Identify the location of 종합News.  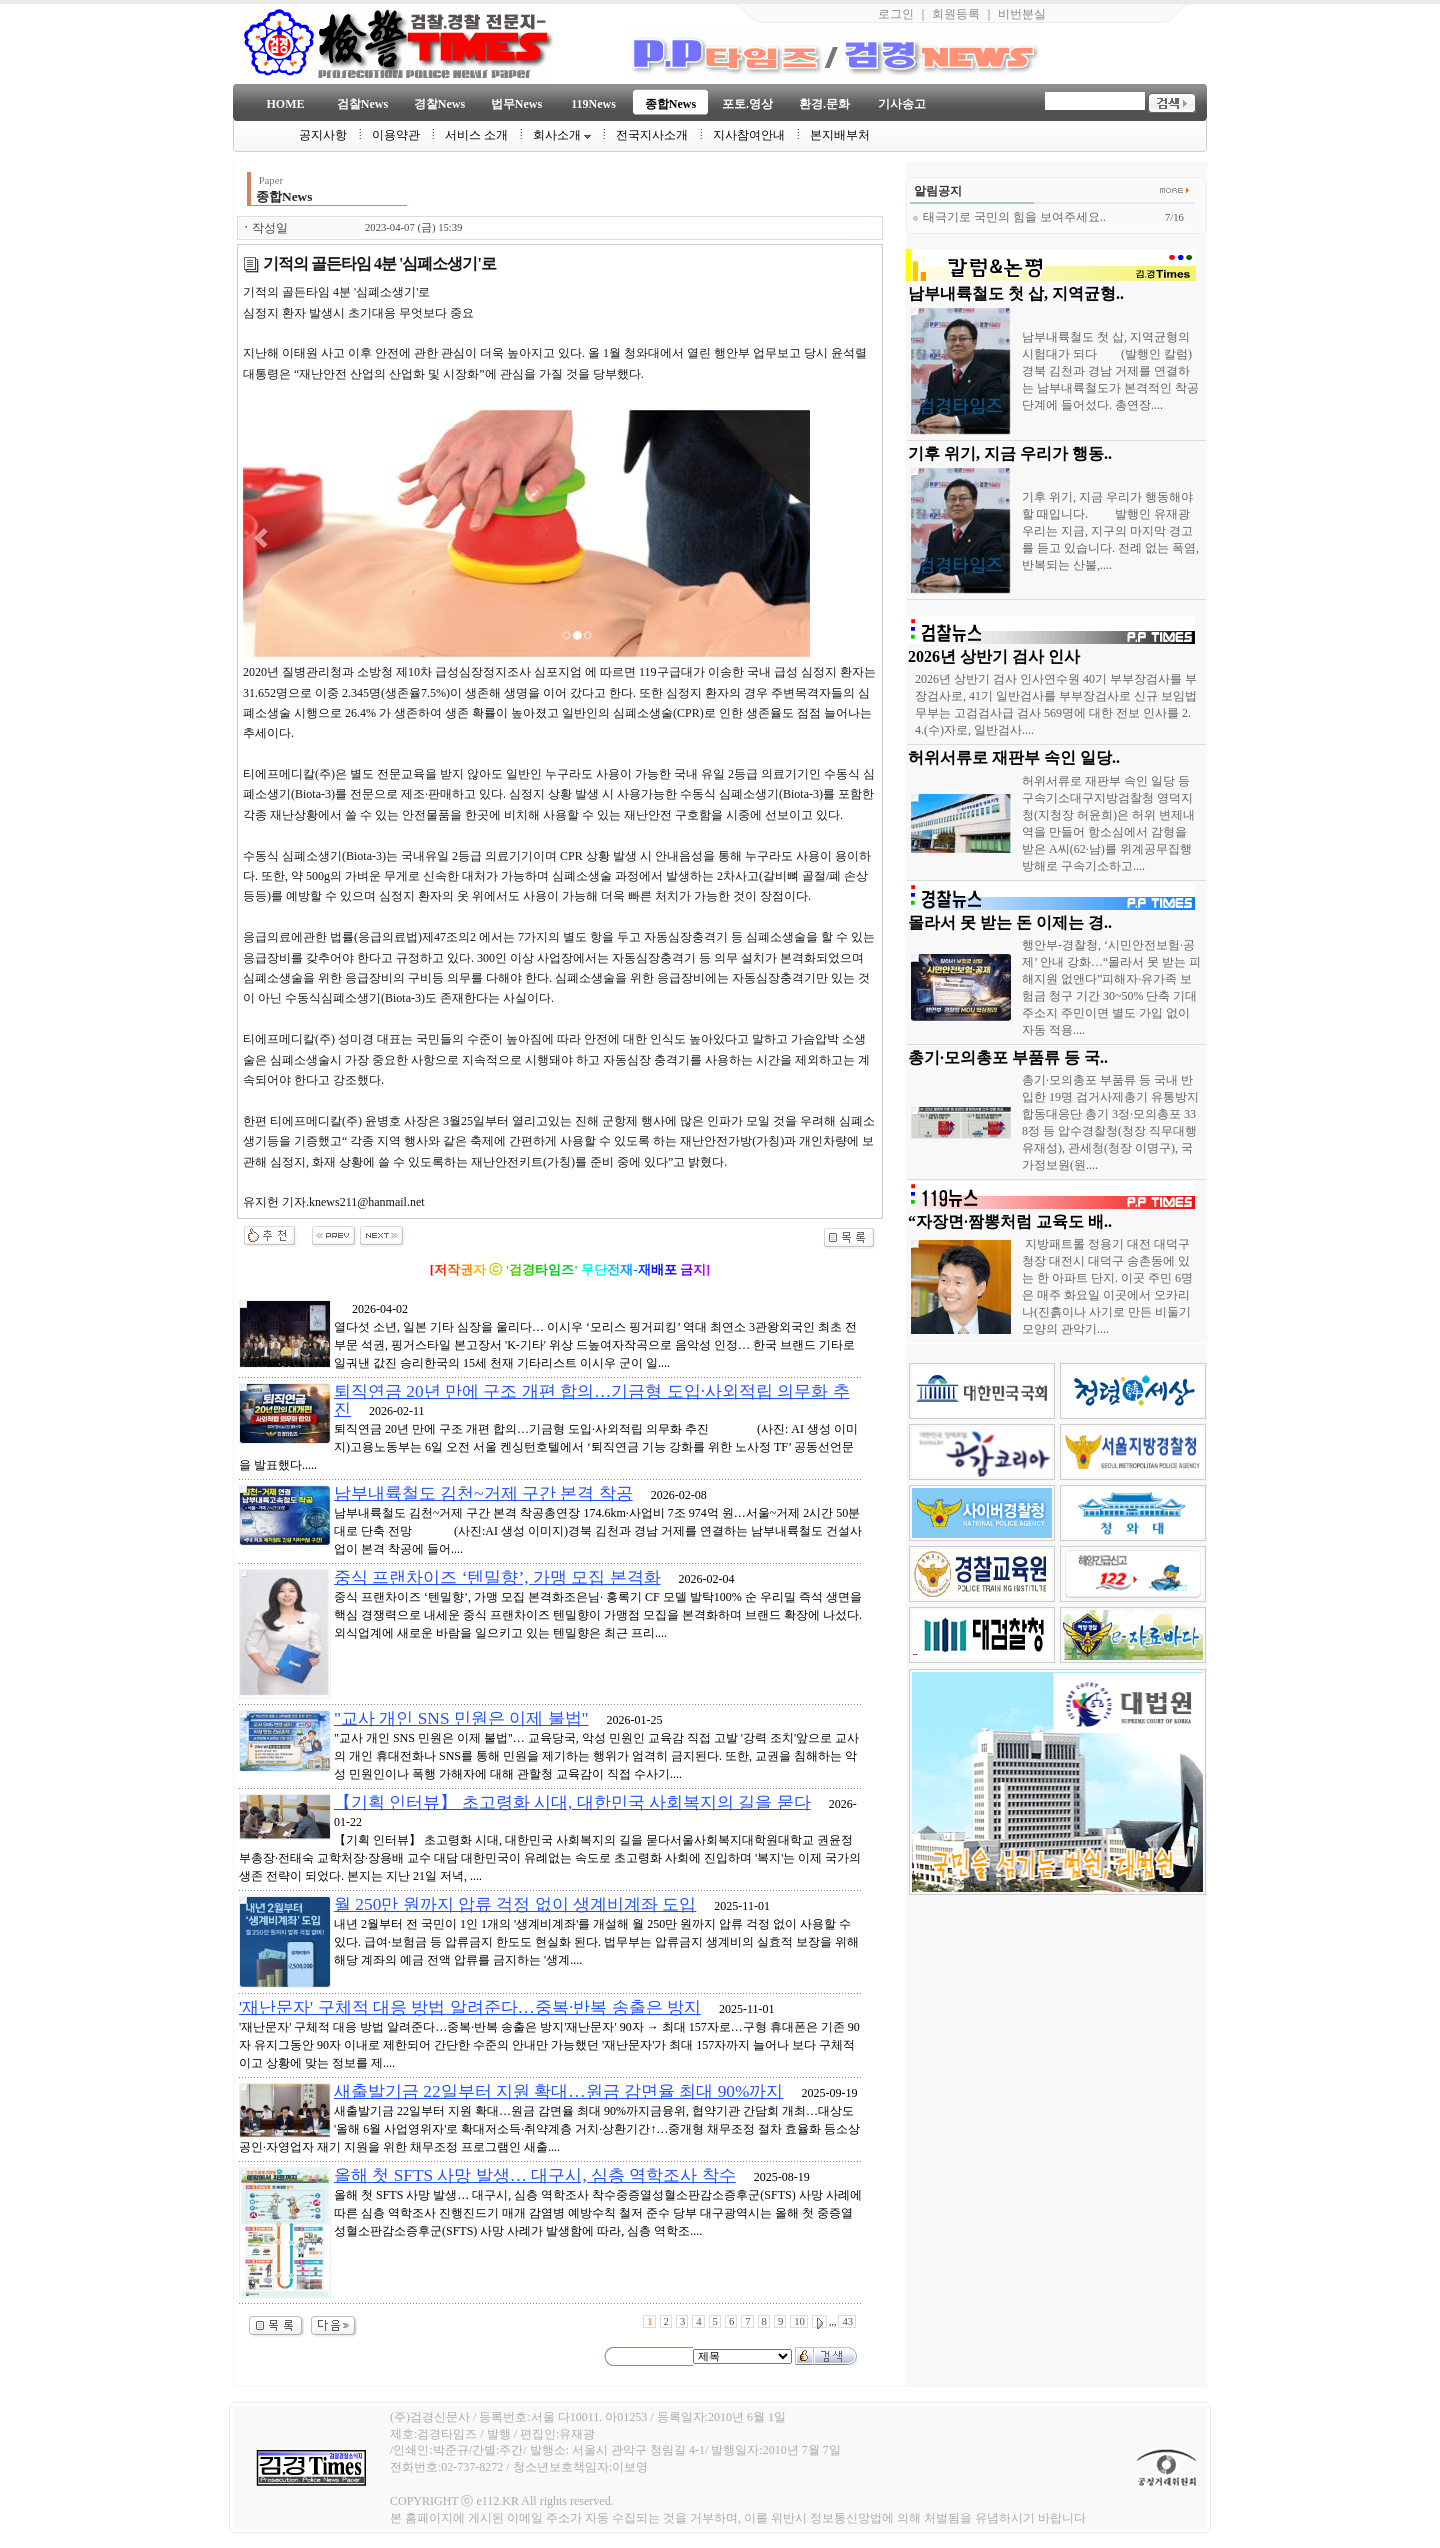
(670, 104).